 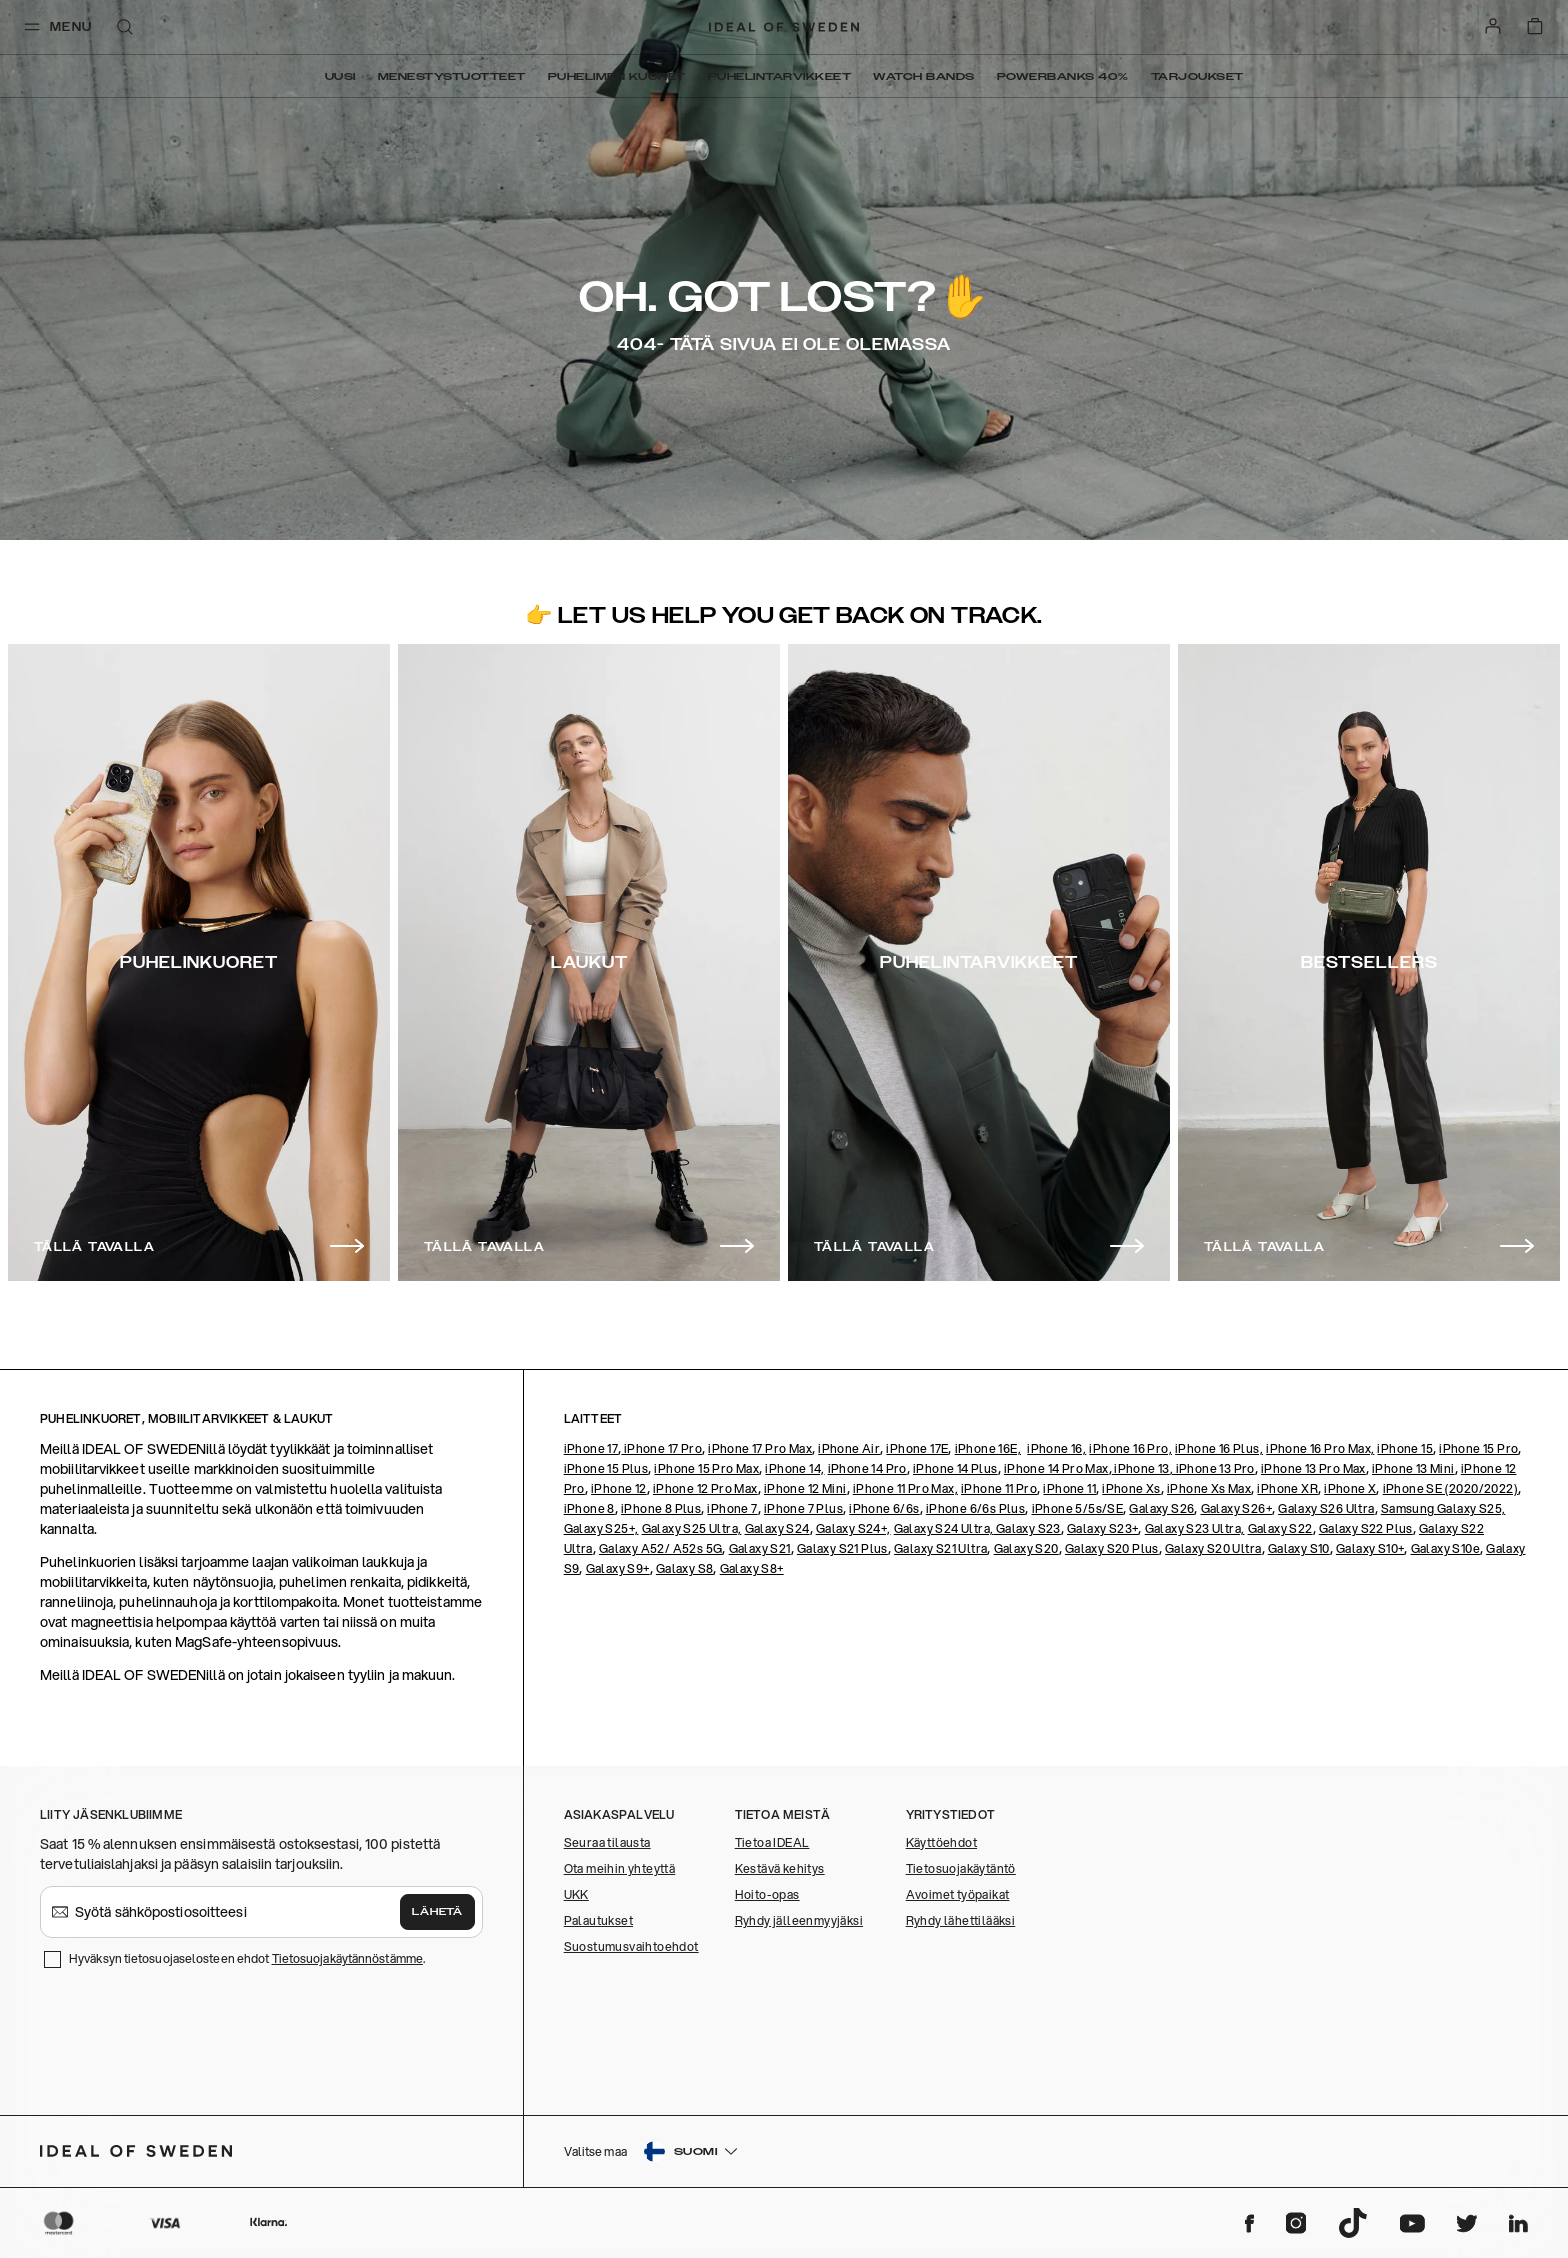 What do you see at coordinates (867, 1468) in the screenshot?
I see `iPhone 14 Pro` at bounding box center [867, 1468].